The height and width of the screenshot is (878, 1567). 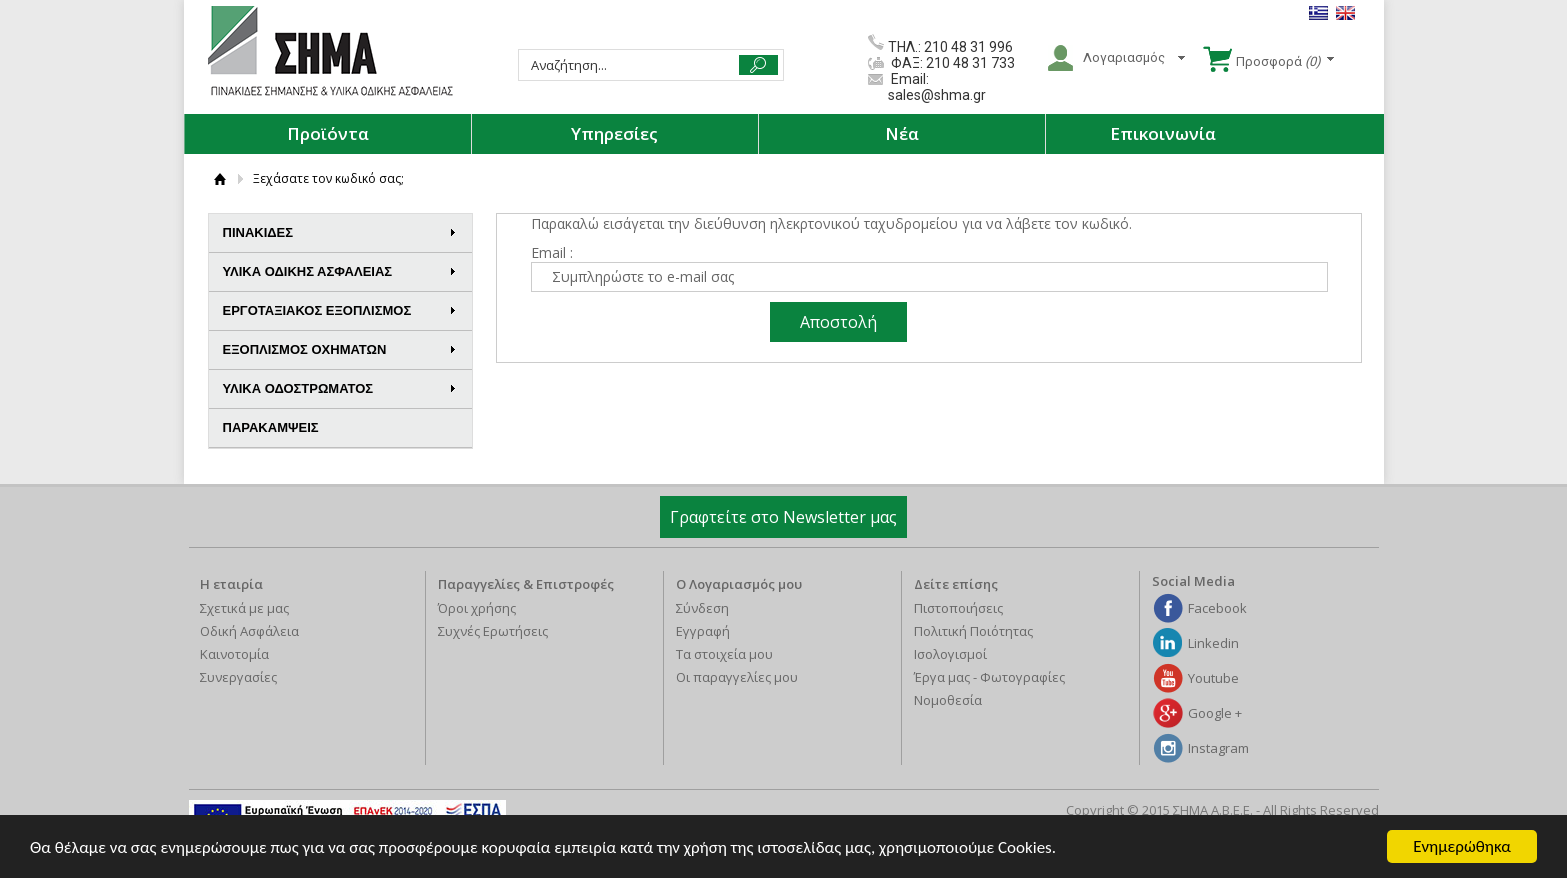 I want to click on Νέα, so click(x=902, y=133).